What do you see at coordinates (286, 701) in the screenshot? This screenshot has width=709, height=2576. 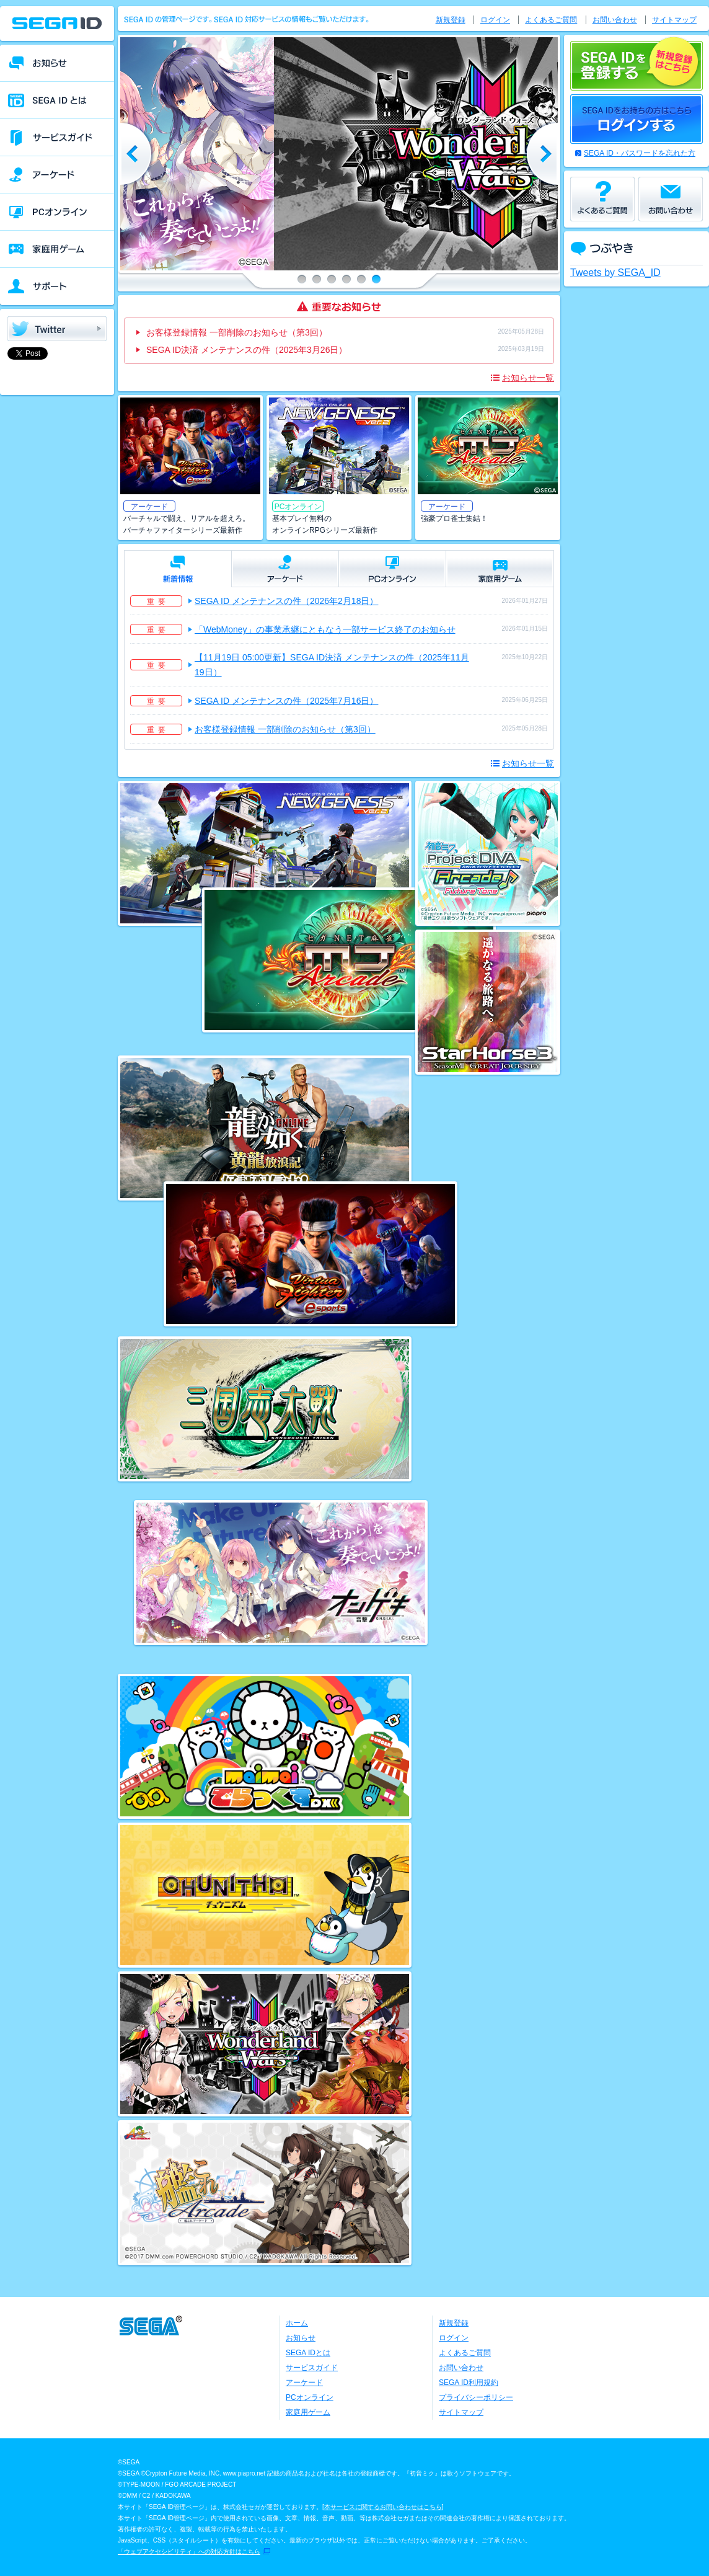 I see `SEGA ID メンテナンスの件（2025年7月16日）` at bounding box center [286, 701].